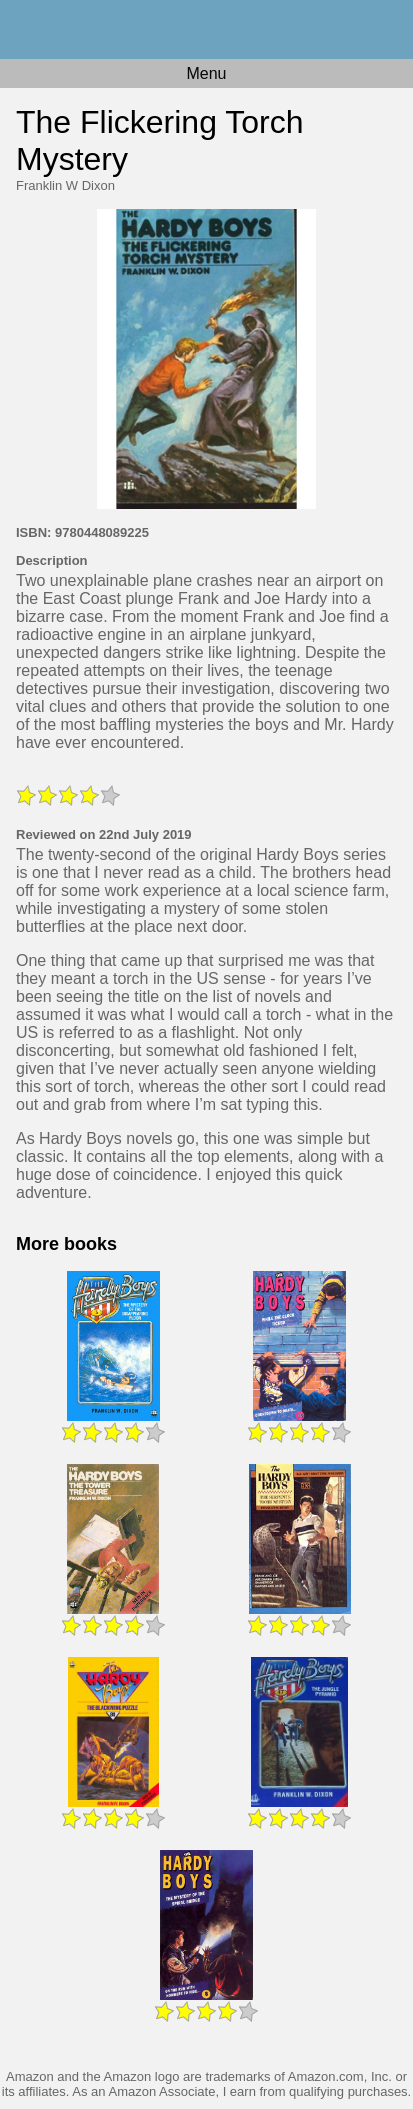  I want to click on Menu, so click(206, 73).